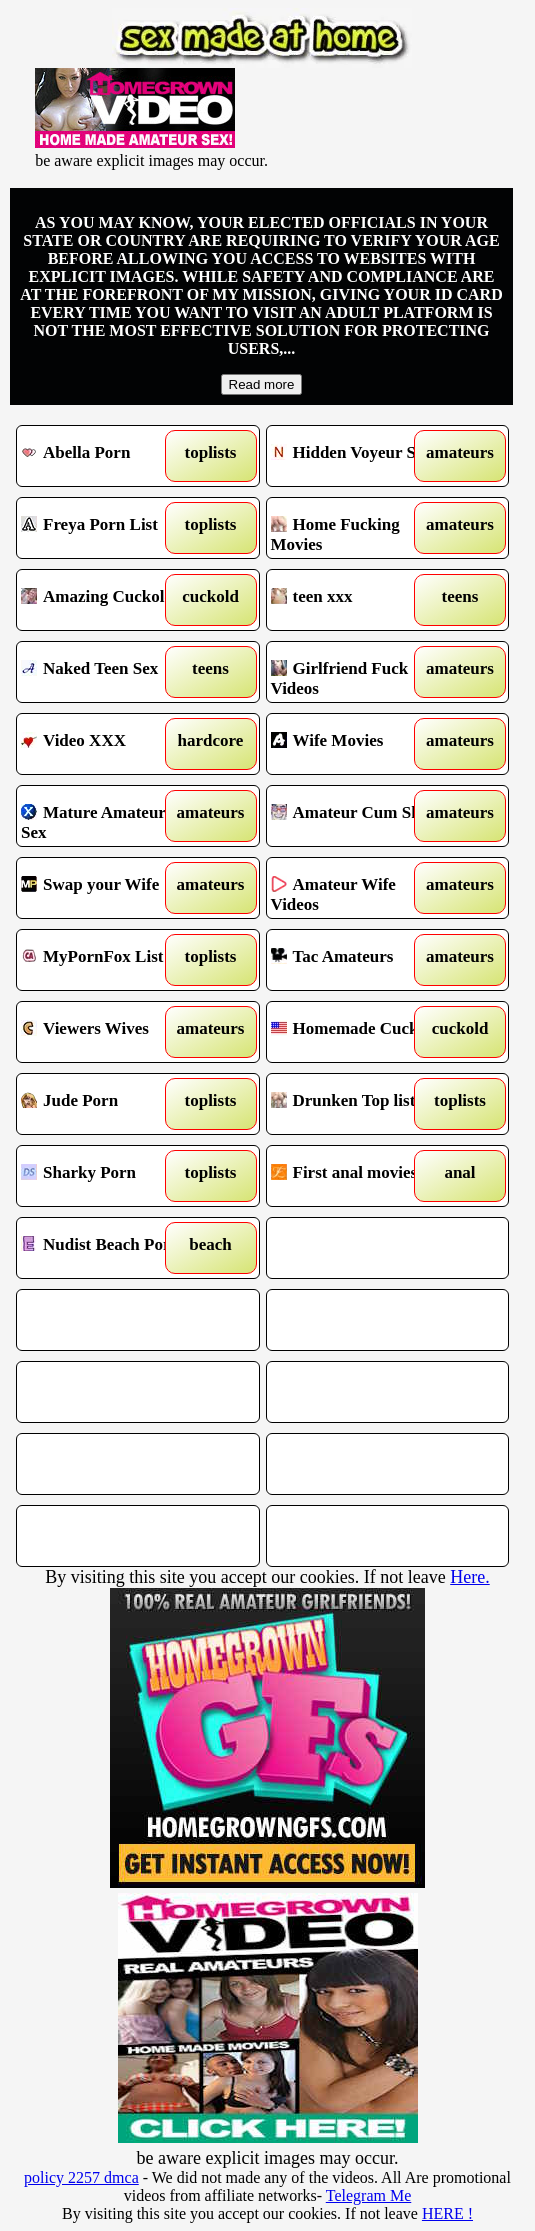  I want to click on Amazing Cuckold, so click(108, 600).